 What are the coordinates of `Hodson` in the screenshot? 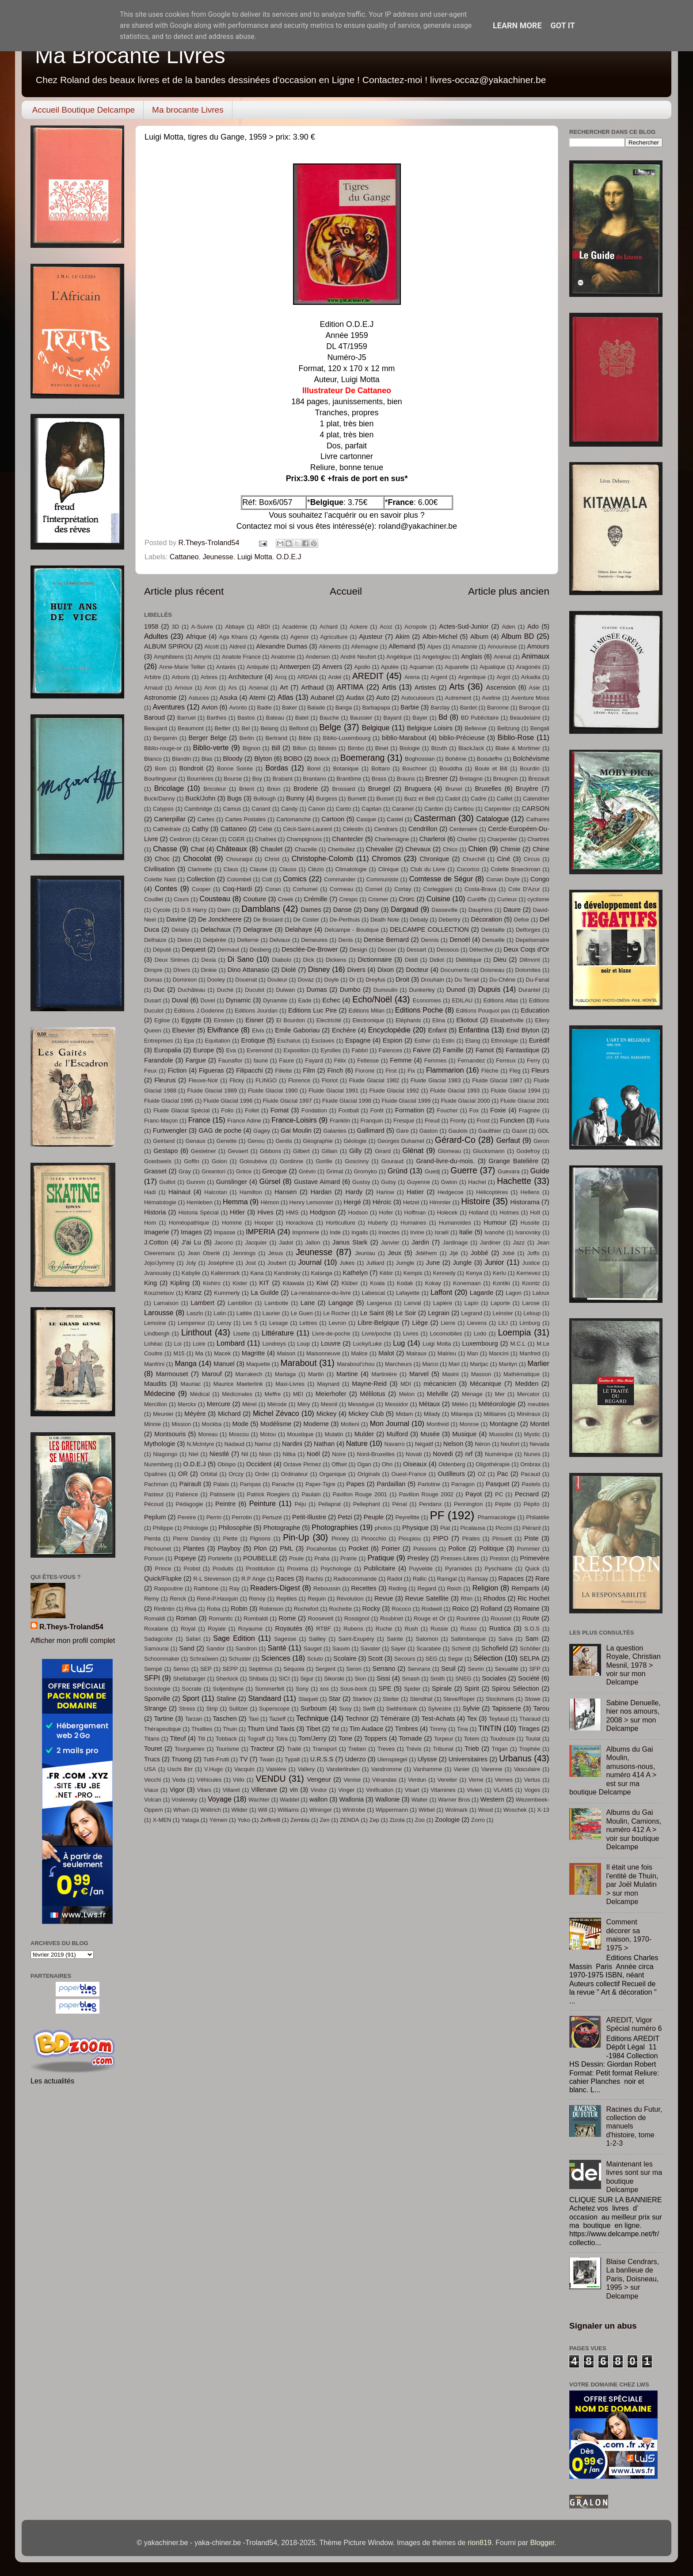 It's located at (358, 1212).